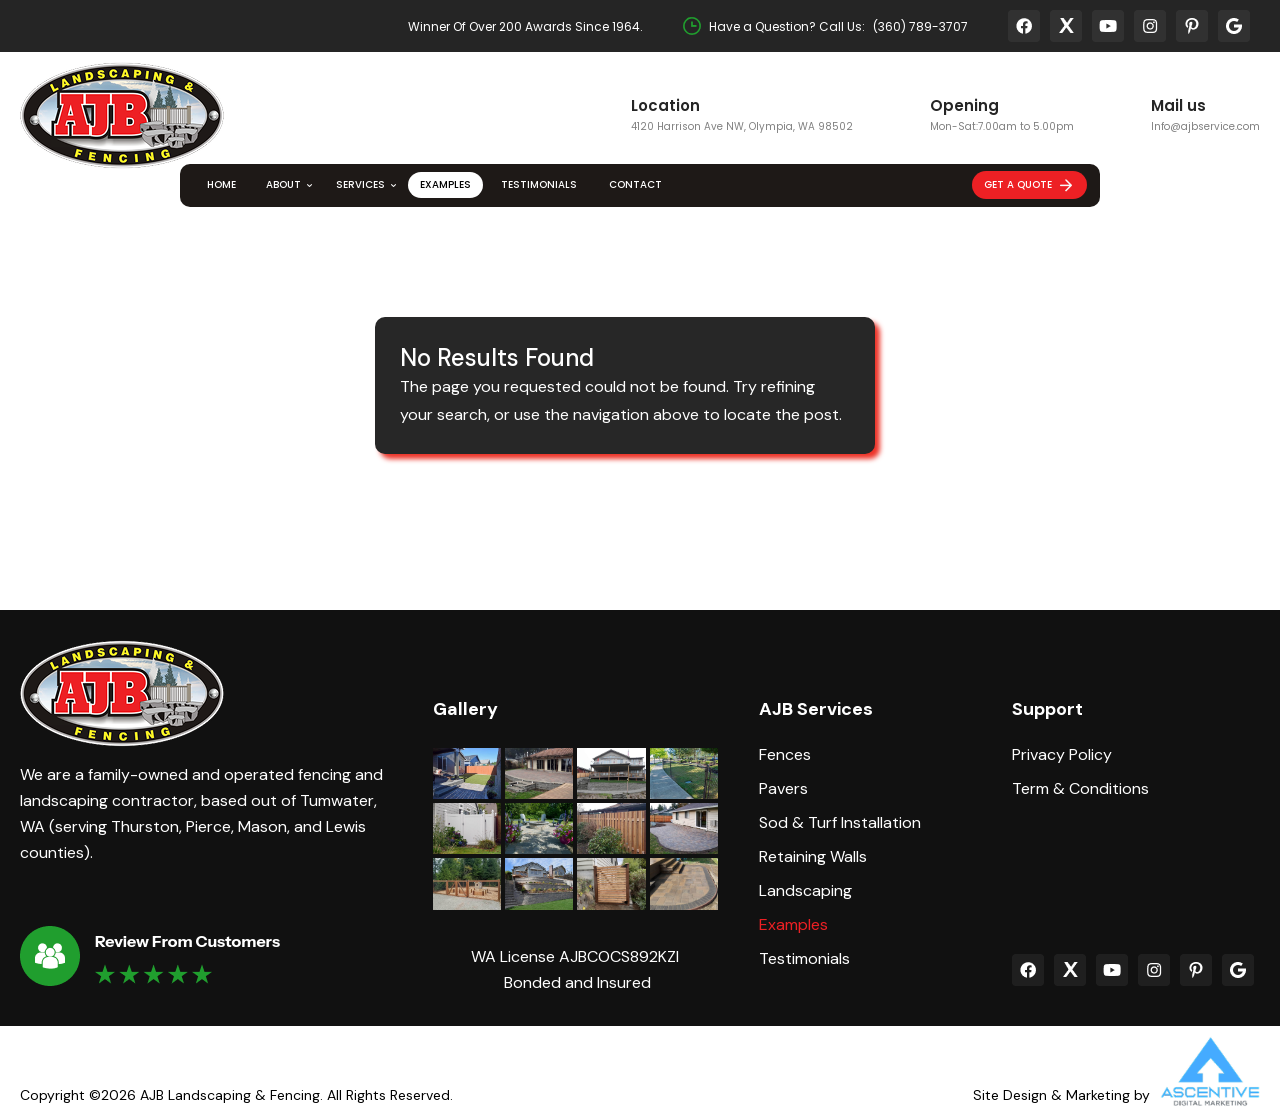  What do you see at coordinates (805, 891) in the screenshot?
I see `Landscaping` at bounding box center [805, 891].